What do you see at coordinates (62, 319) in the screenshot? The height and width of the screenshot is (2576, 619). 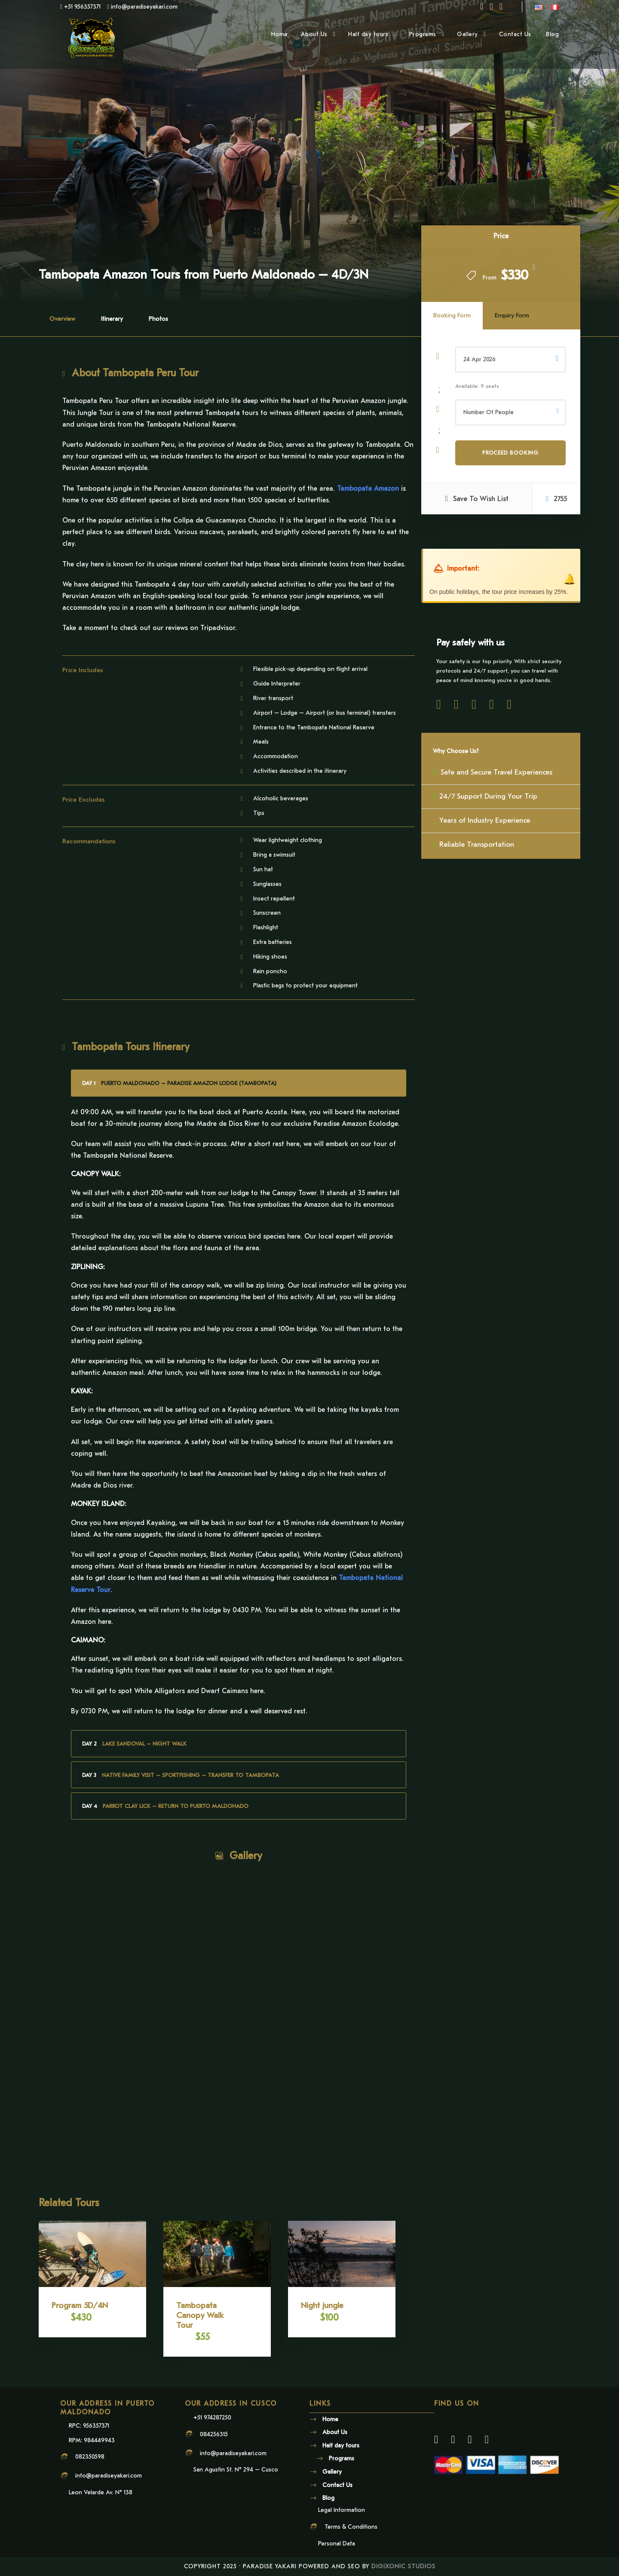 I see `Overview` at bounding box center [62, 319].